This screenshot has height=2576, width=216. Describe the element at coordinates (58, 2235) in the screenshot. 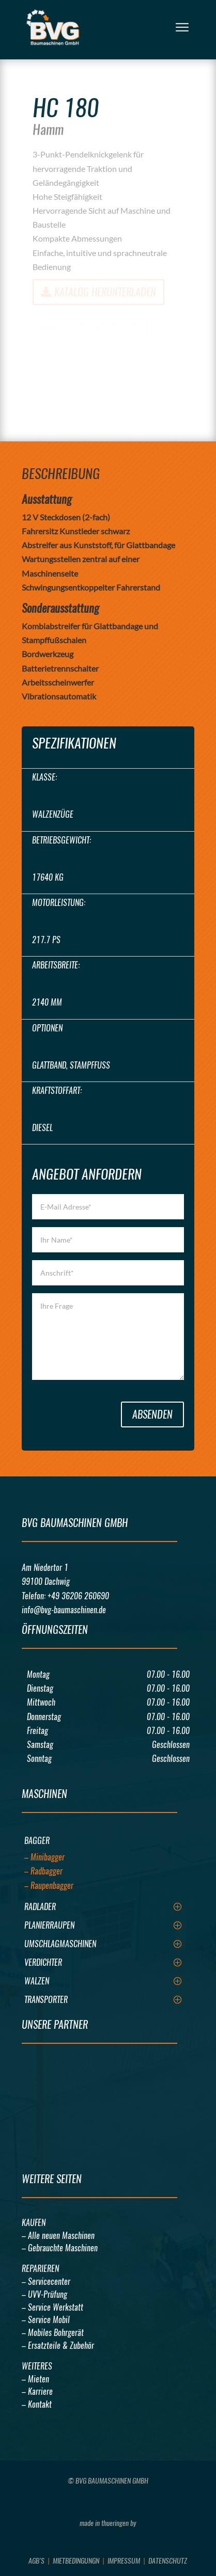

I see `– Alle neuen Maschinen` at that location.